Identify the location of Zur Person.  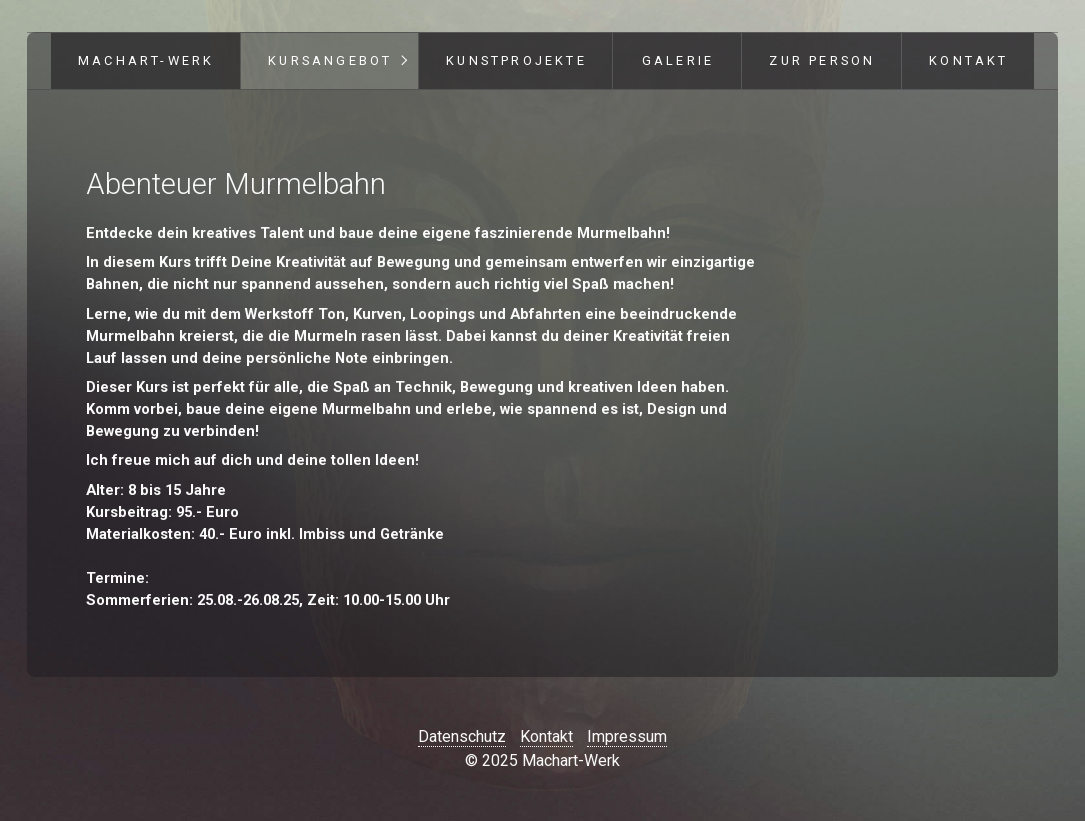
(822, 60).